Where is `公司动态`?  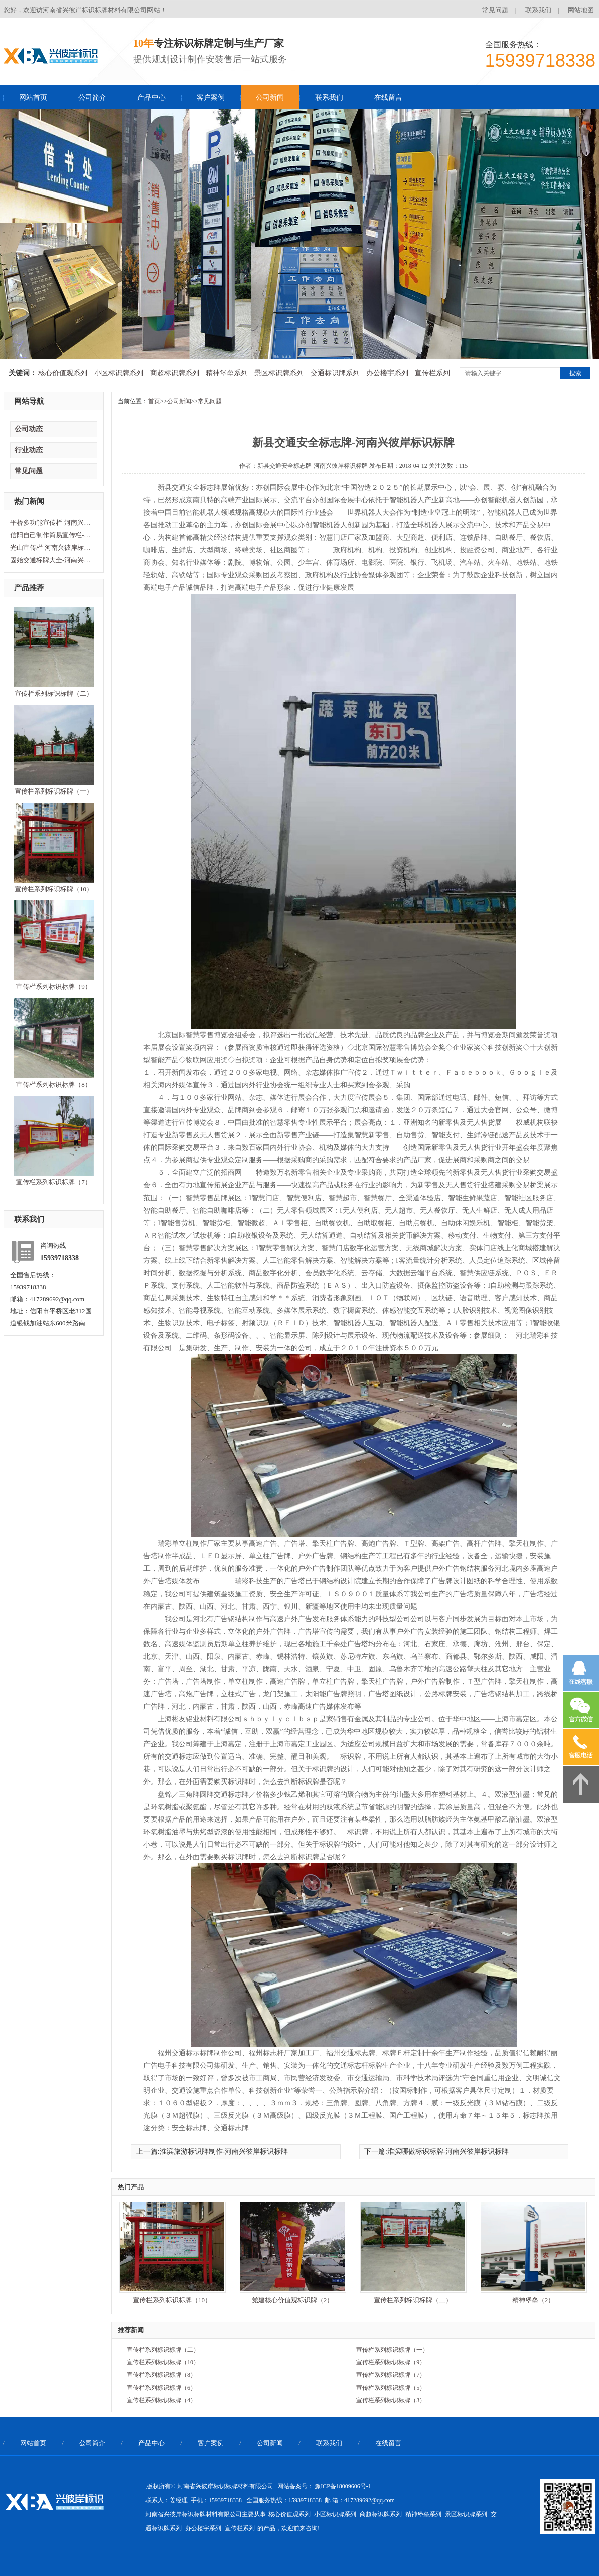
公司动态 is located at coordinates (29, 429).